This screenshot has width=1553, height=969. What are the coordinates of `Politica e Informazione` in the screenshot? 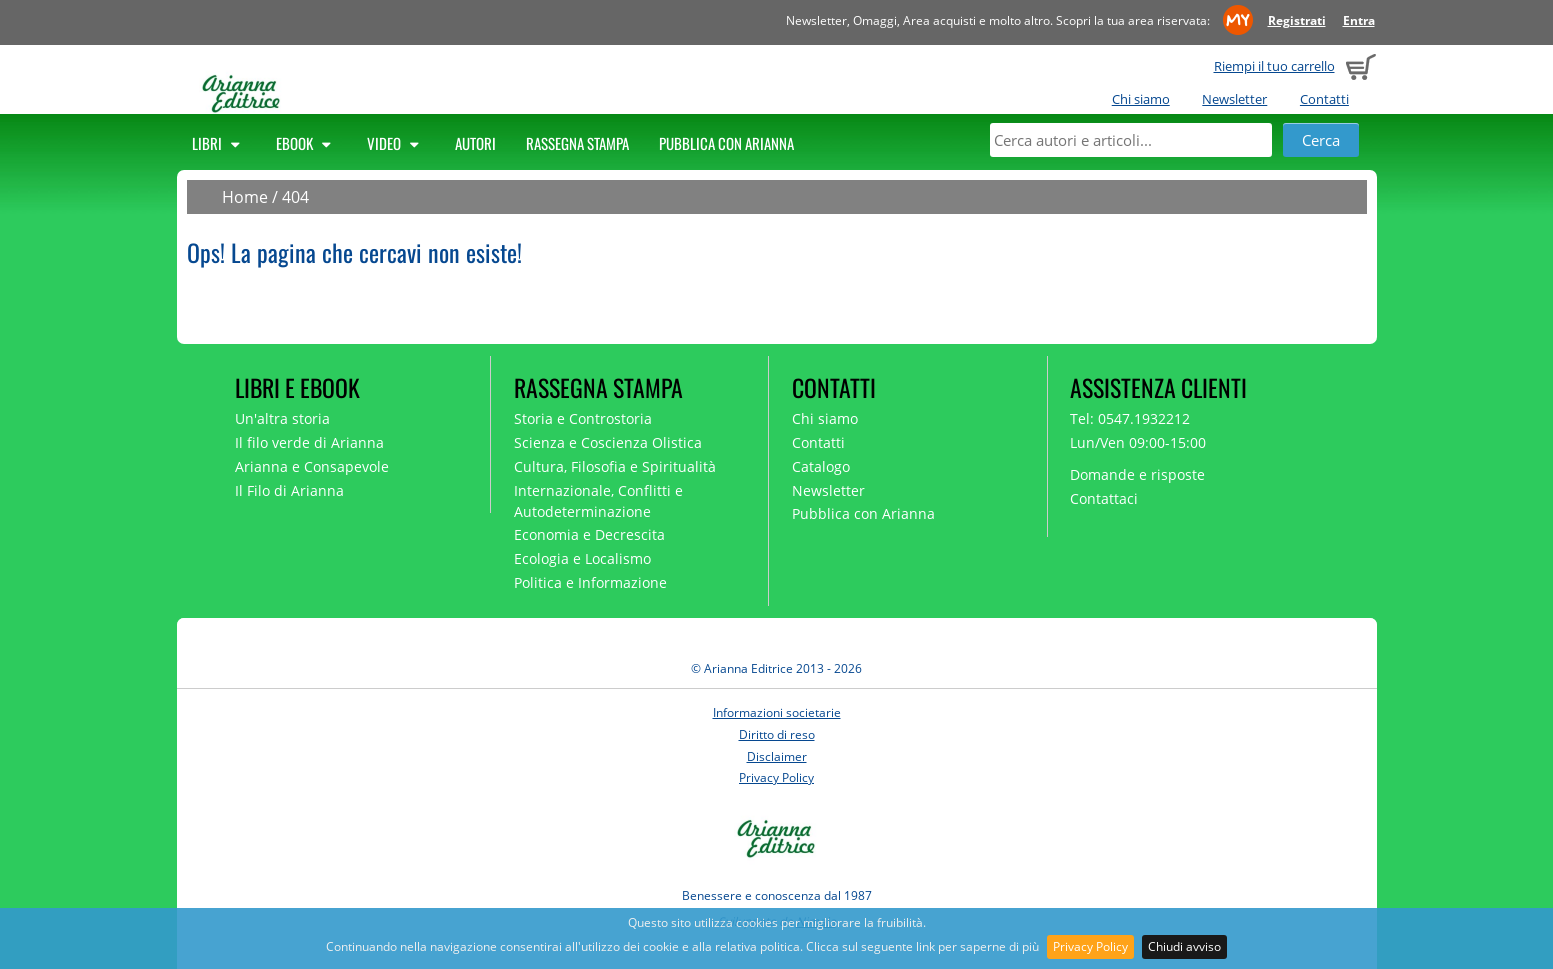 It's located at (590, 582).